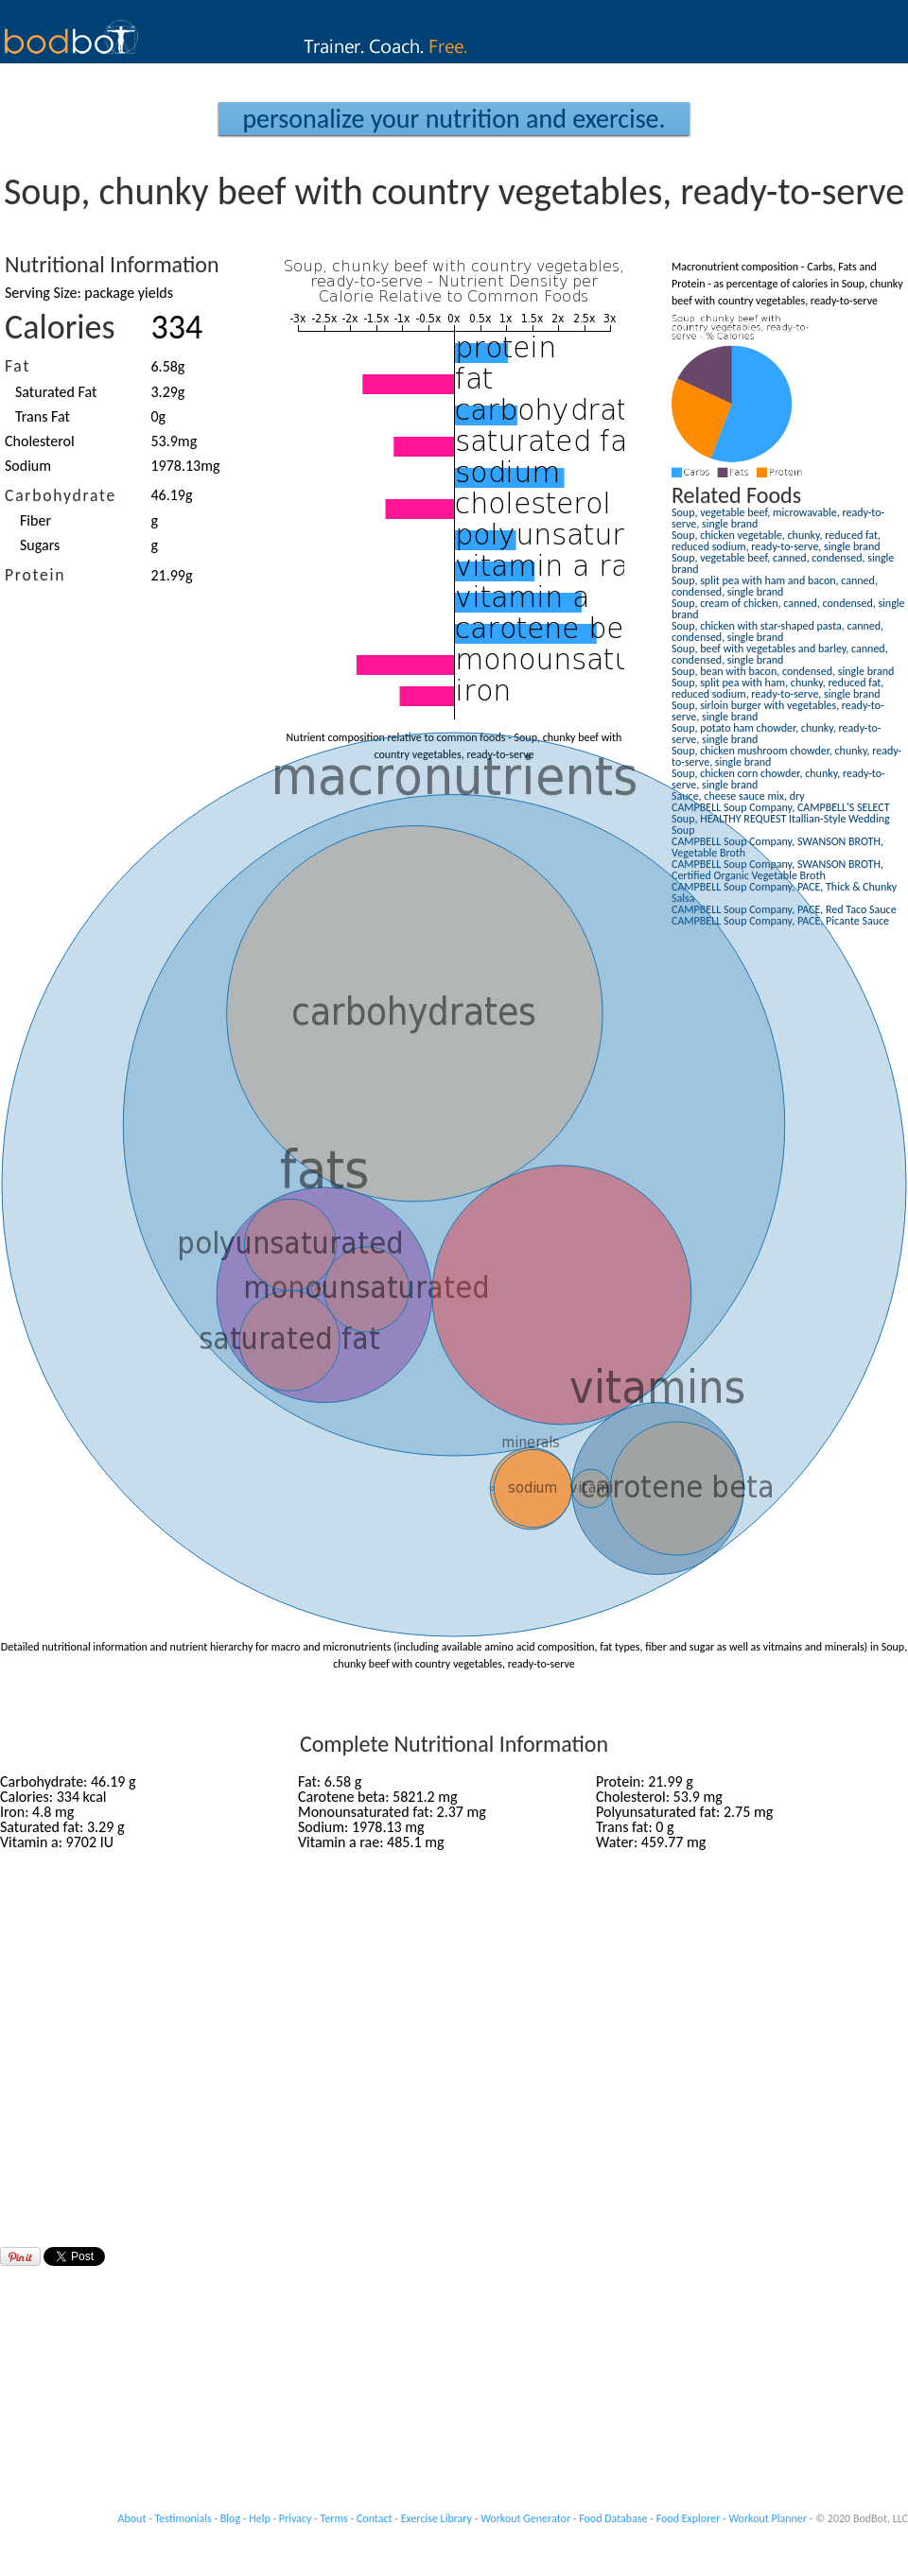 Image resolution: width=908 pixels, height=2576 pixels. What do you see at coordinates (60, 495) in the screenshot?
I see `Carbohydrate` at bounding box center [60, 495].